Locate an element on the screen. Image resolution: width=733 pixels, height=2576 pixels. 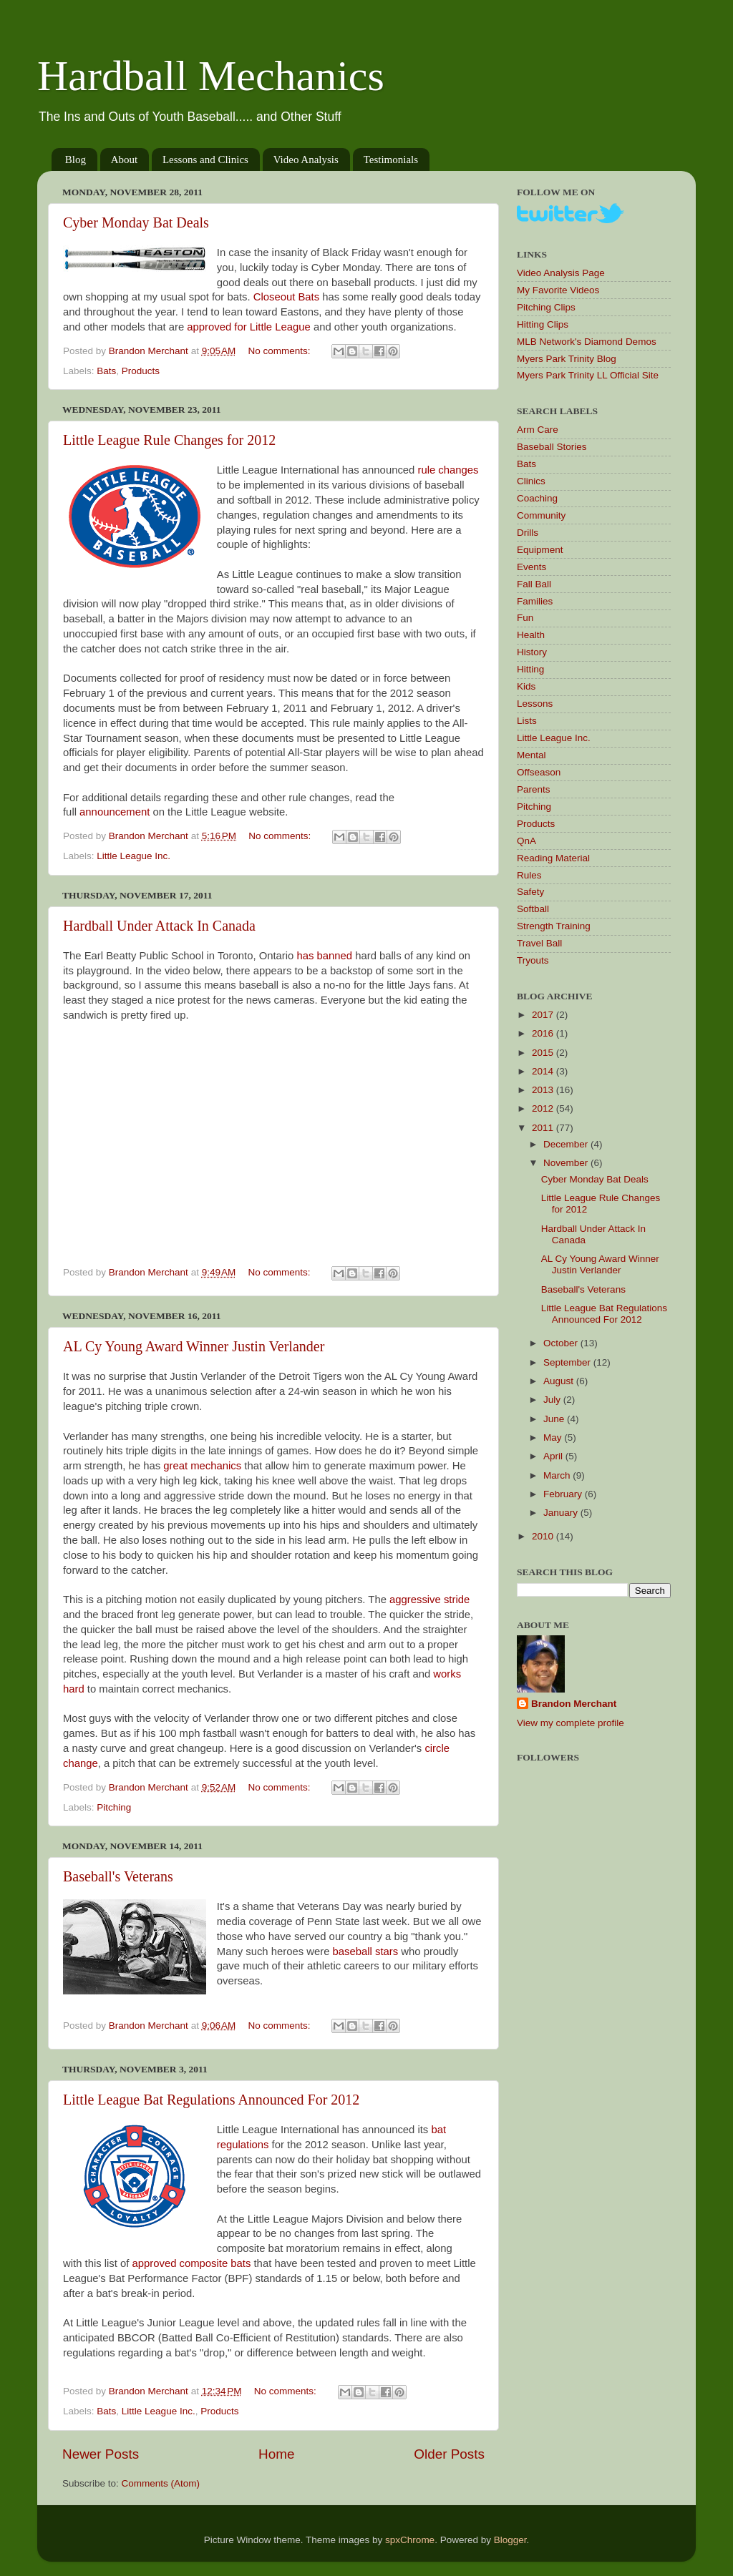
Community is located at coordinates (541, 515).